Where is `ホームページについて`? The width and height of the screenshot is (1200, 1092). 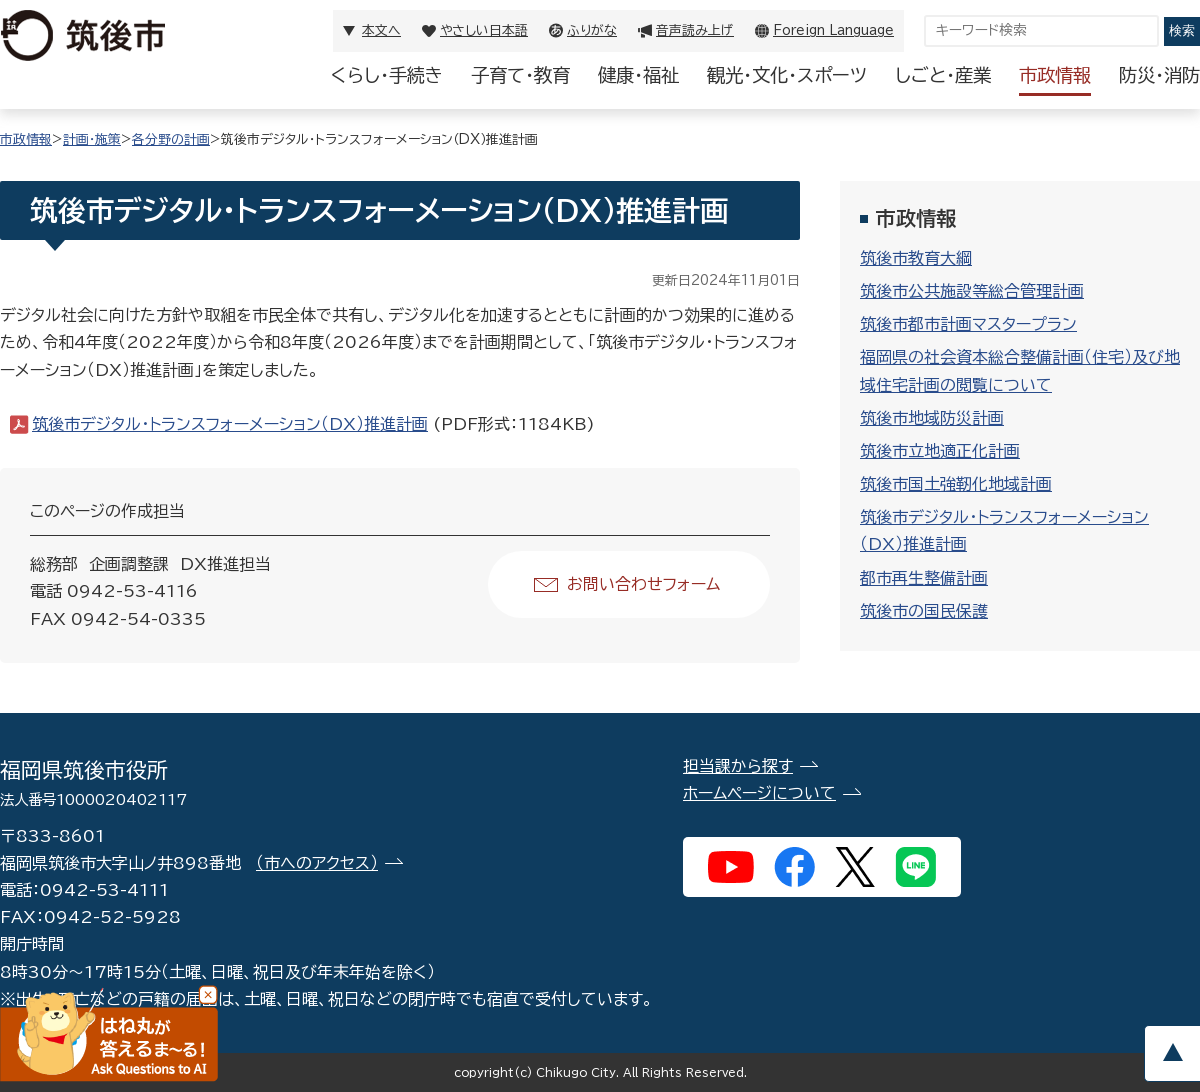 ホームページについて is located at coordinates (759, 793).